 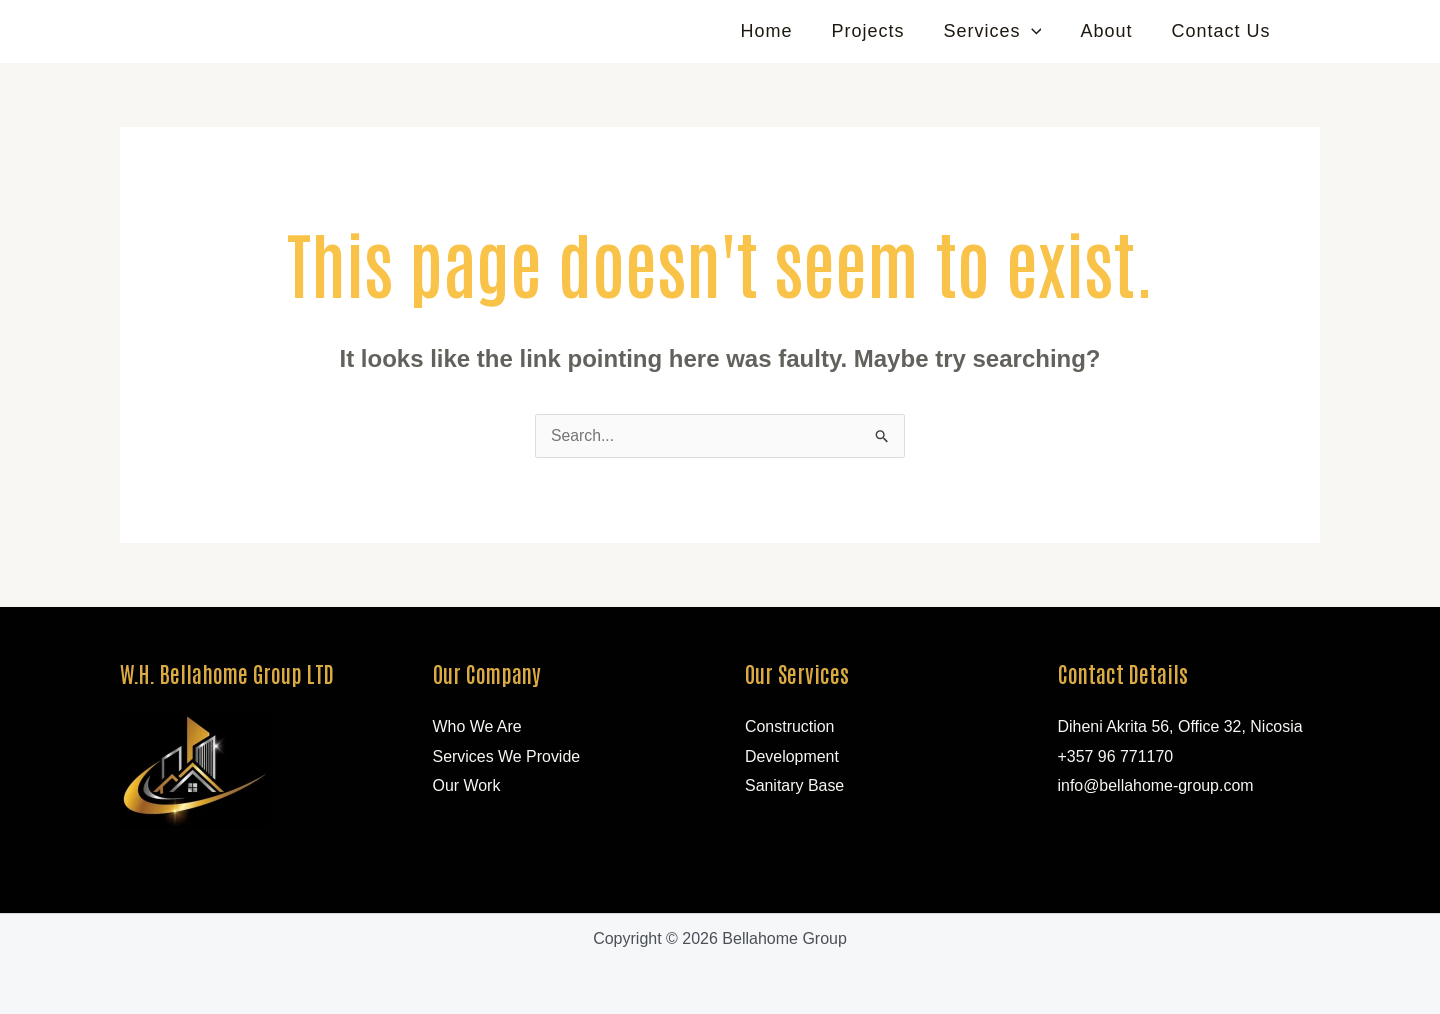 I want to click on Diheni Akrita 56, Office 32, Nicosia, so click(x=1181, y=726).